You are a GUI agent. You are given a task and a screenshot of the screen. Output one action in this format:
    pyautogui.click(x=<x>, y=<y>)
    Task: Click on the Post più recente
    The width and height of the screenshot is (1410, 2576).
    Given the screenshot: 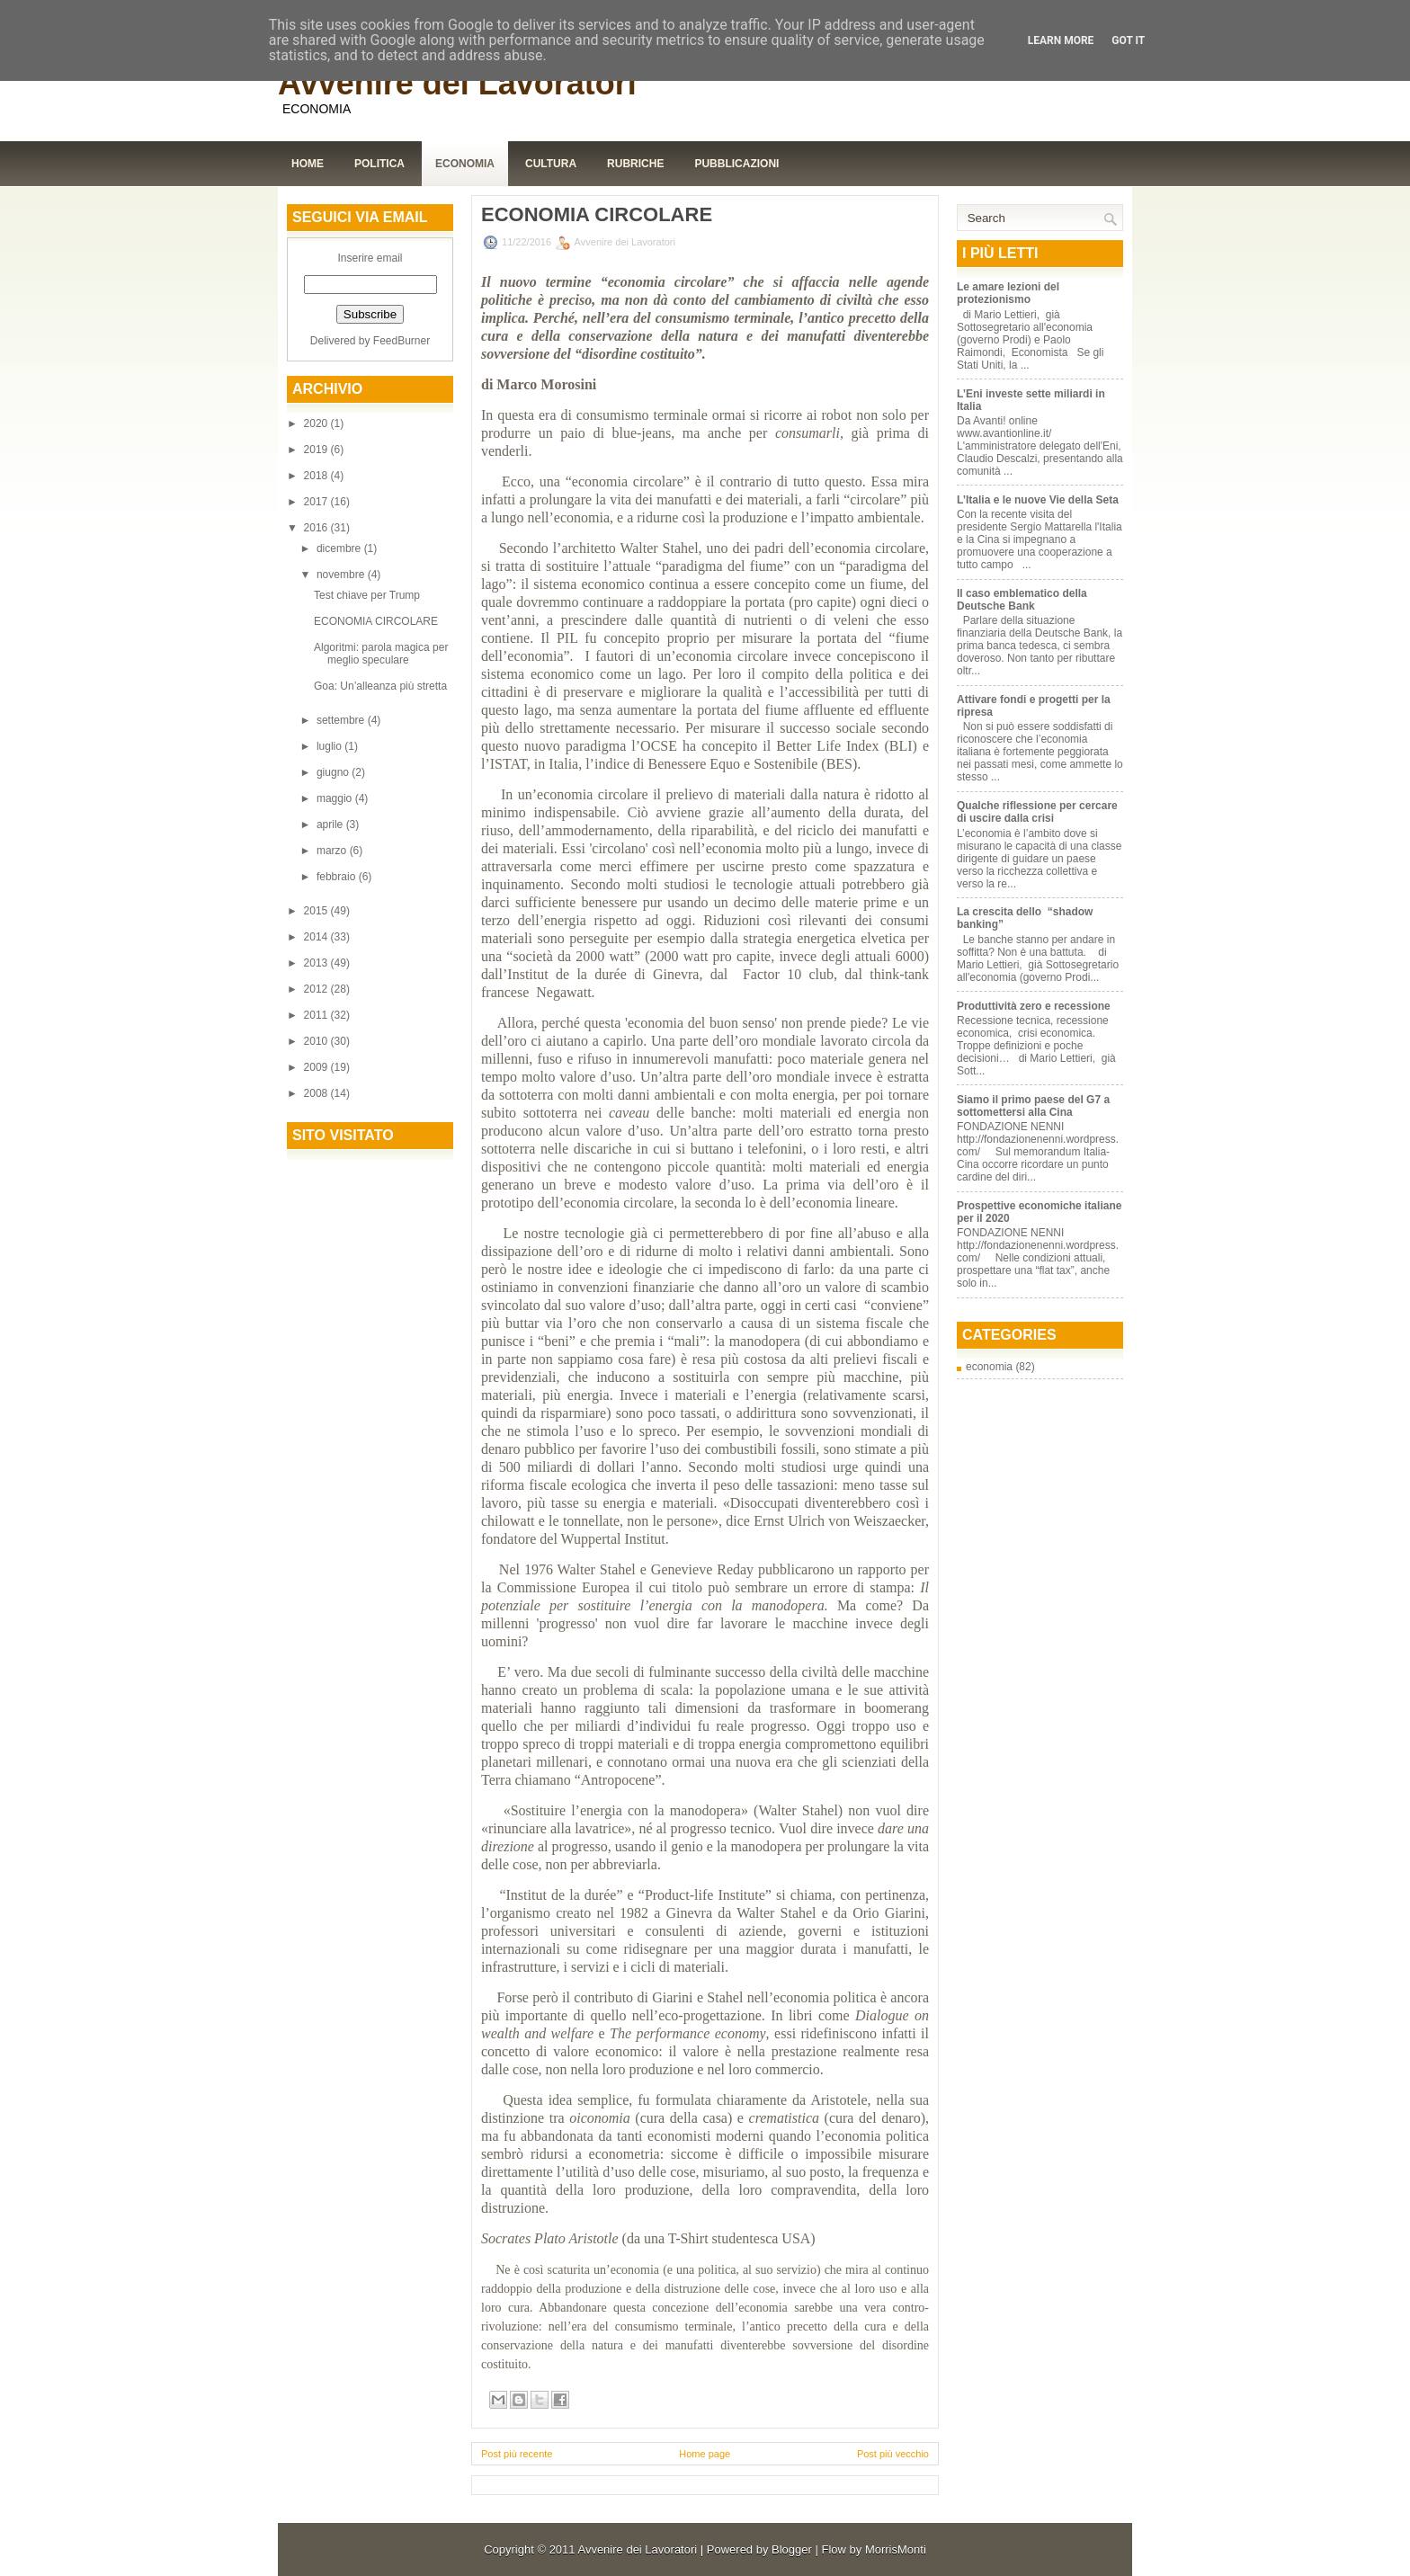 What is the action you would take?
    pyautogui.click(x=517, y=2453)
    